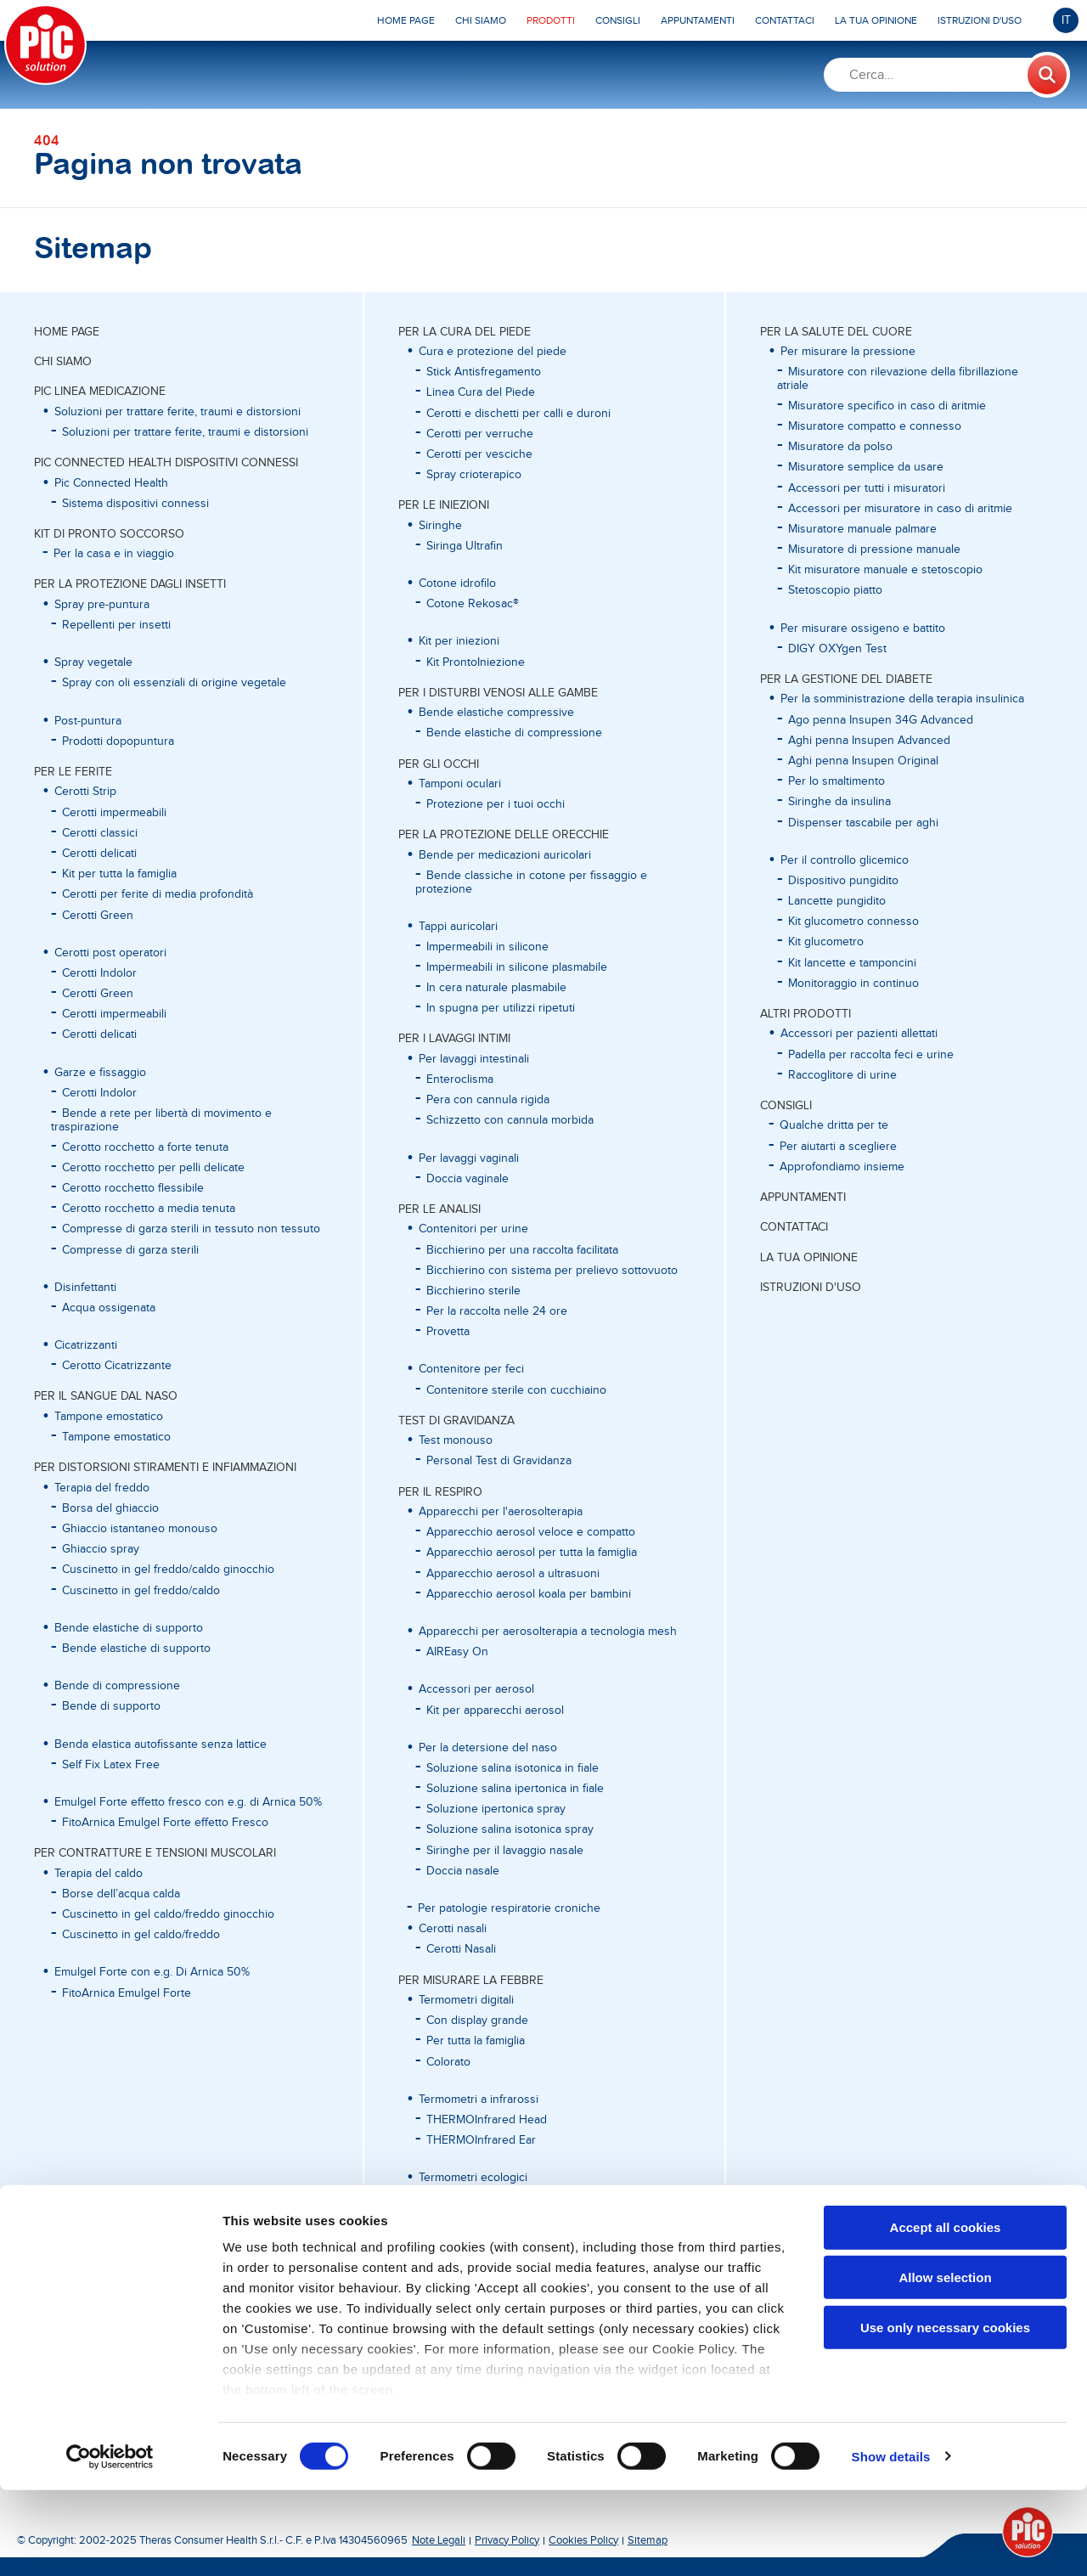 The width and height of the screenshot is (1087, 2576). What do you see at coordinates (479, 434) in the screenshot?
I see `Cerotti per verruche` at bounding box center [479, 434].